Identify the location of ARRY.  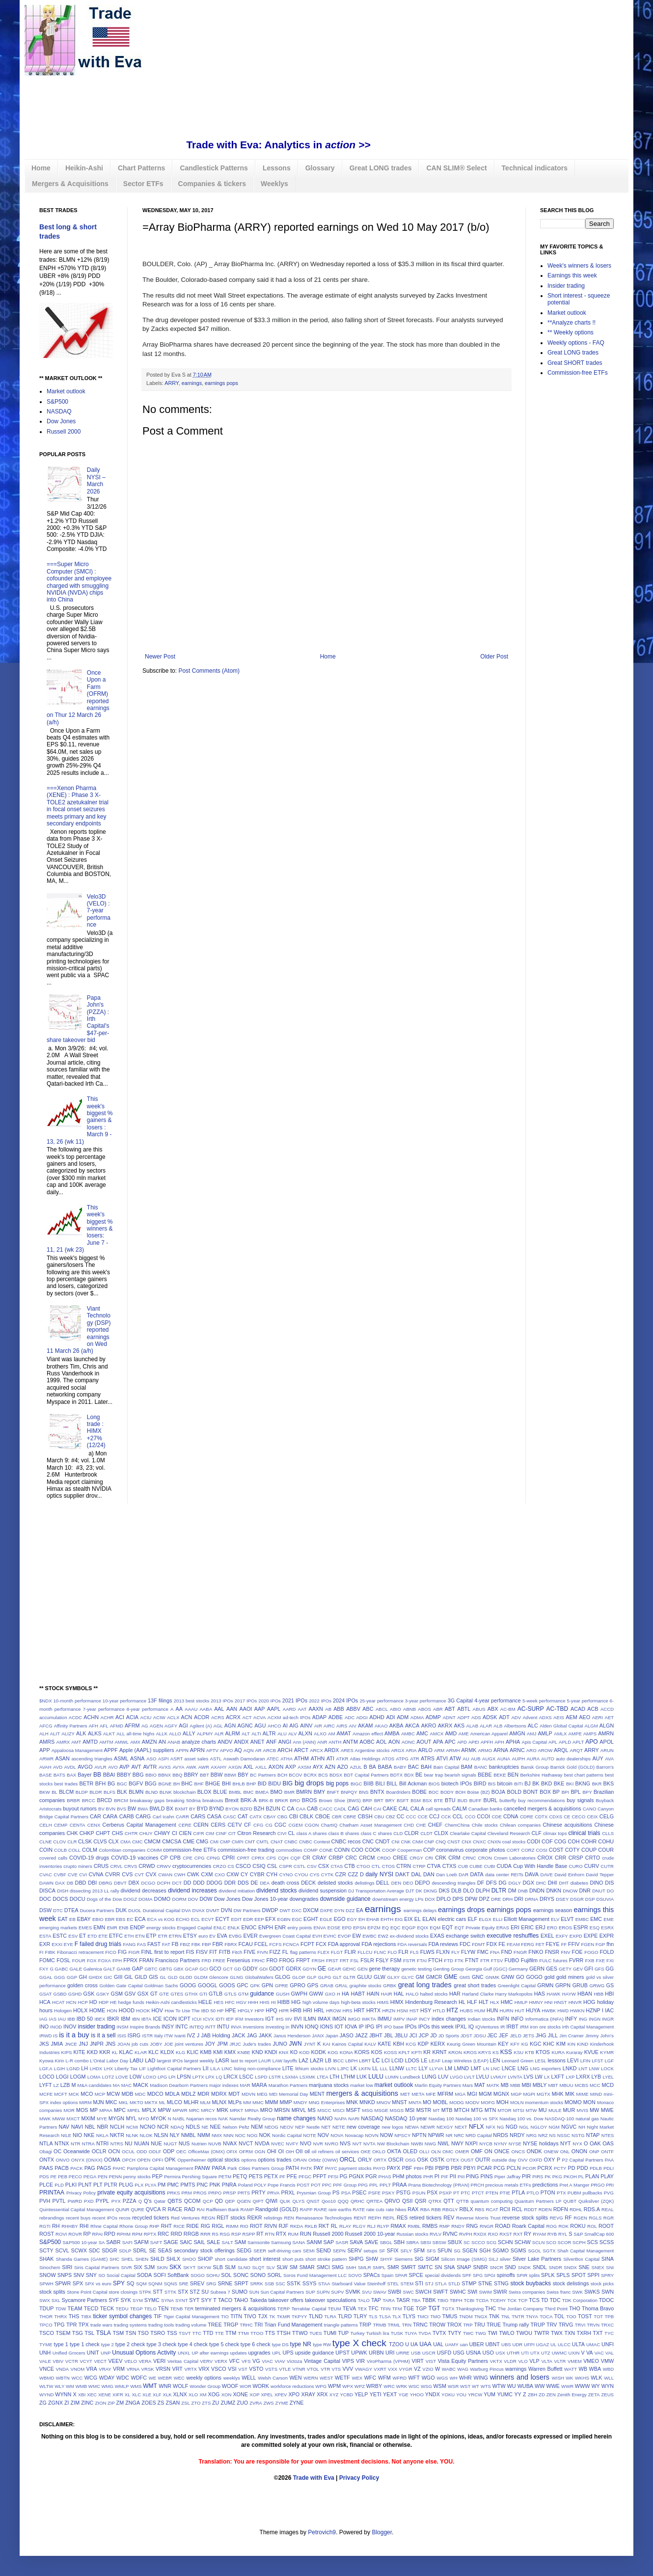
(171, 383).